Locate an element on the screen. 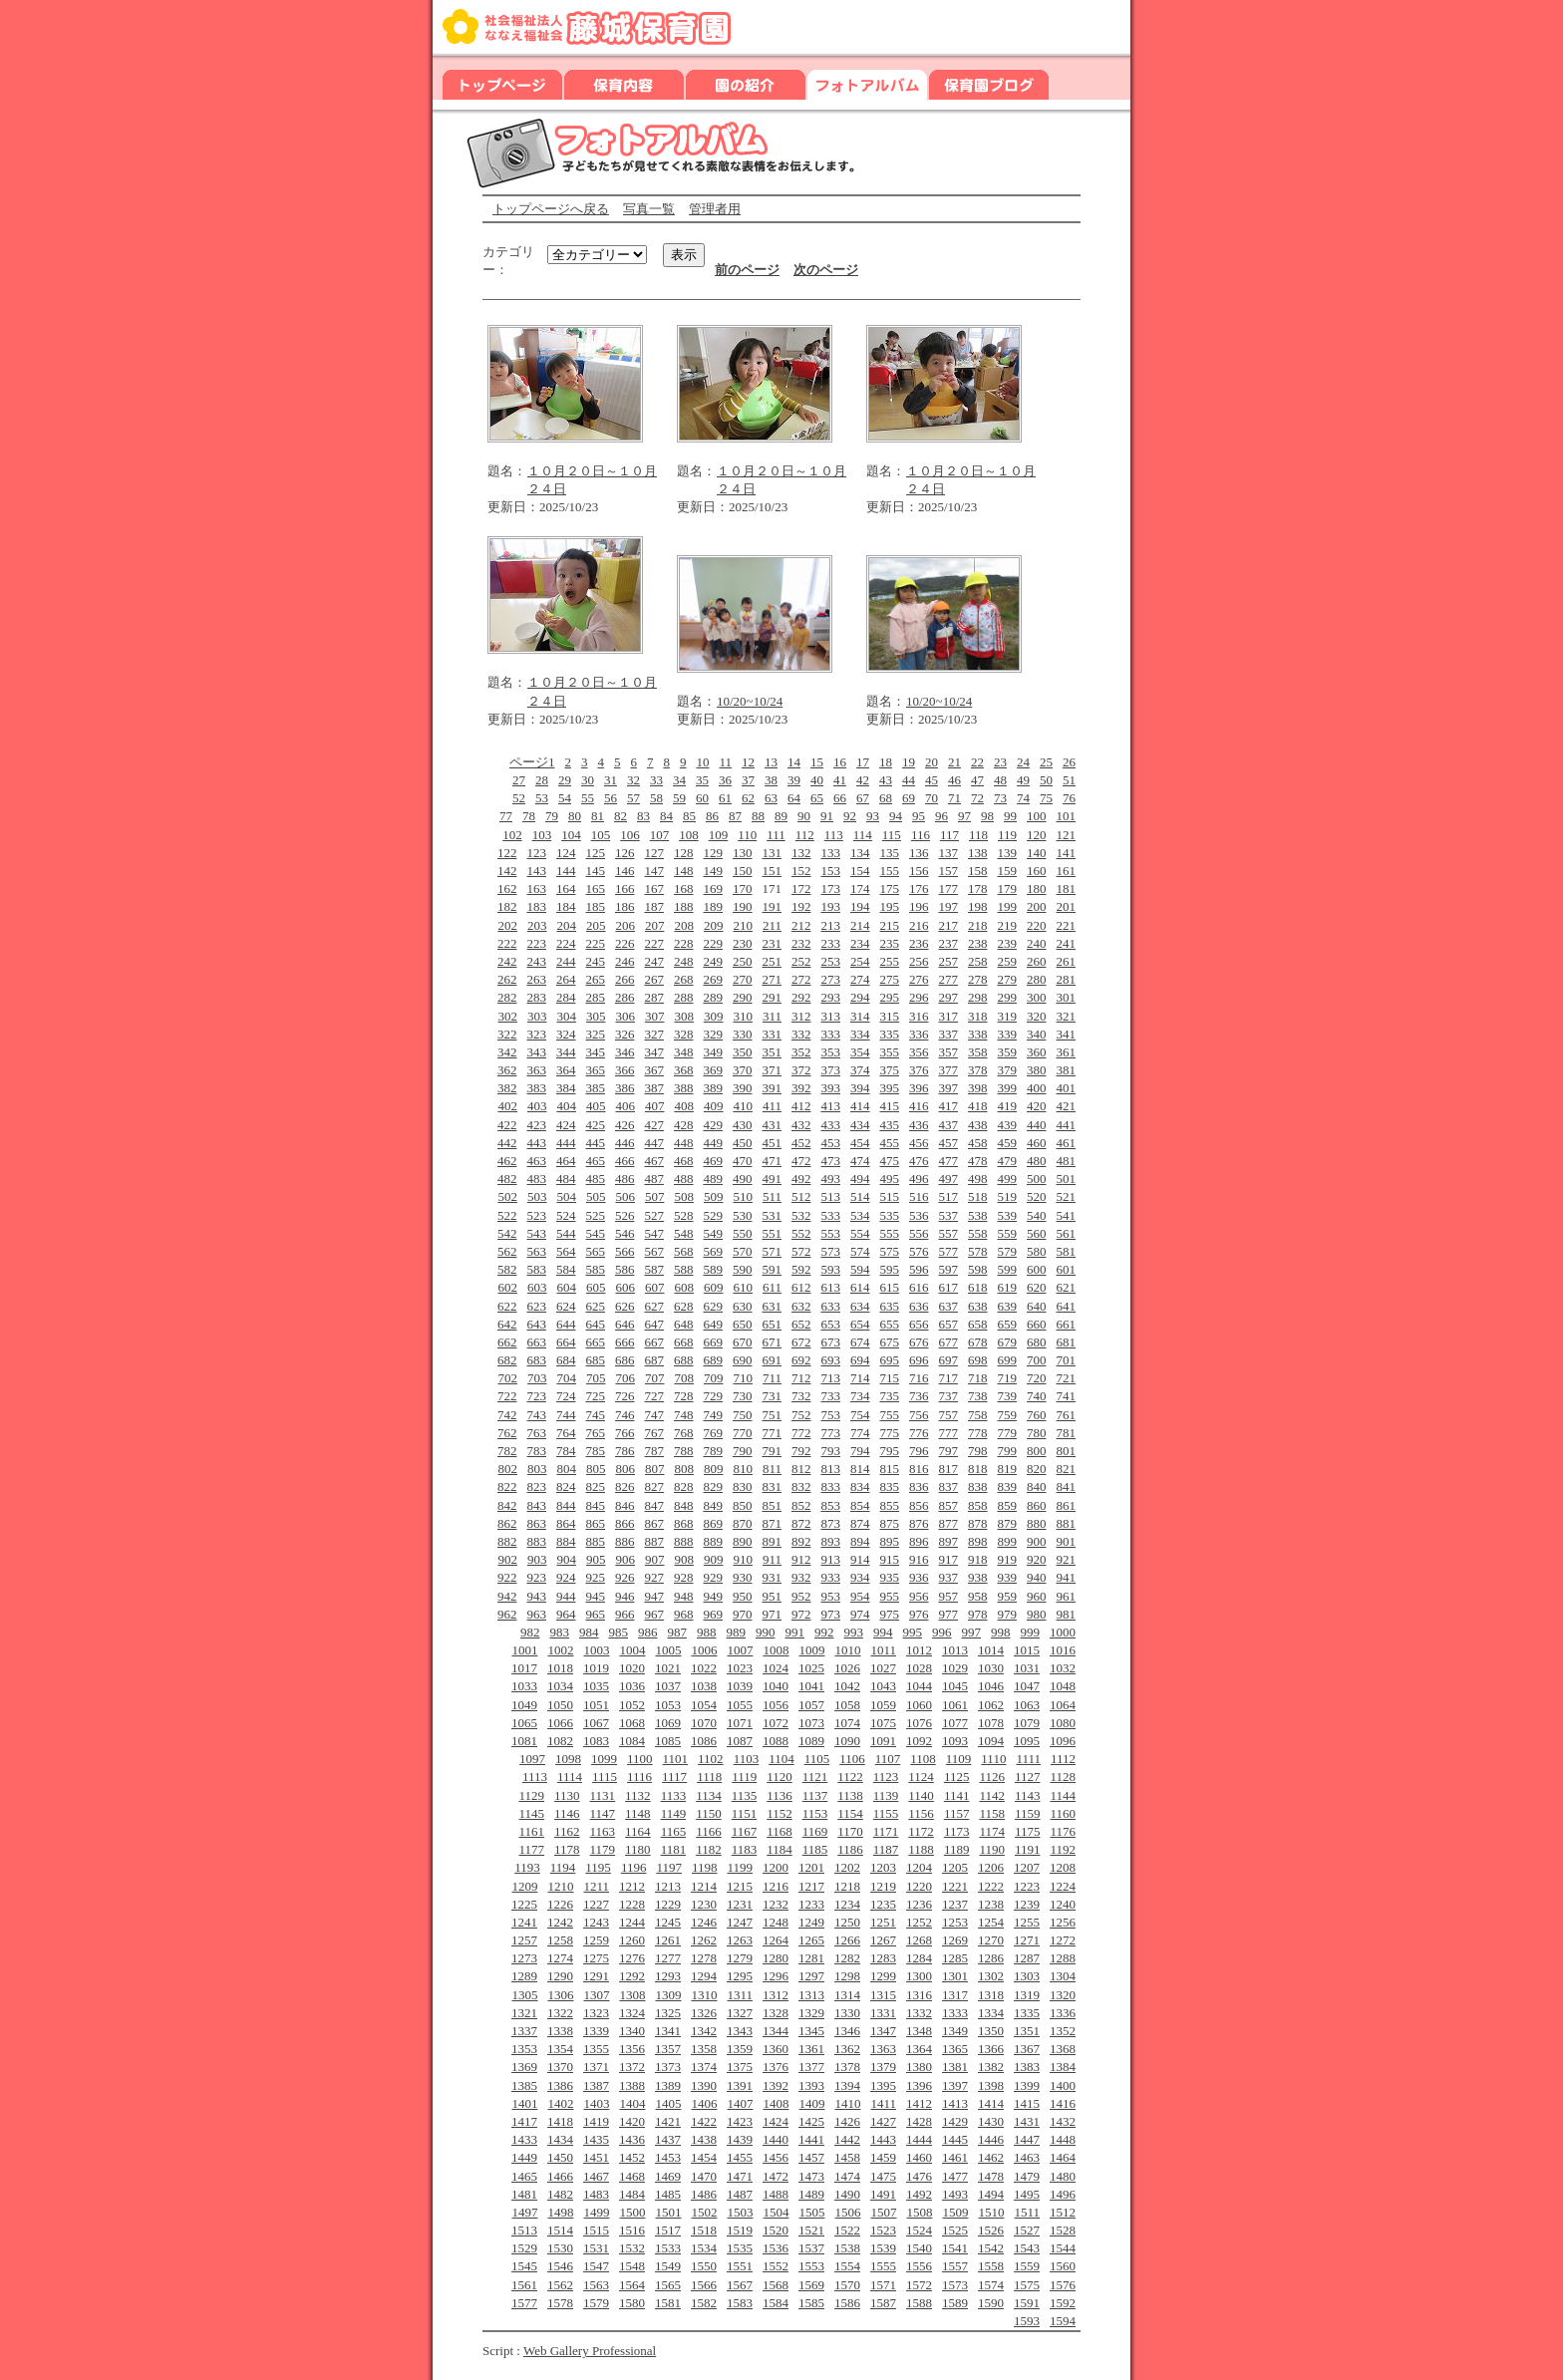 The height and width of the screenshot is (2380, 1563). 1544 is located at coordinates (1063, 2247).